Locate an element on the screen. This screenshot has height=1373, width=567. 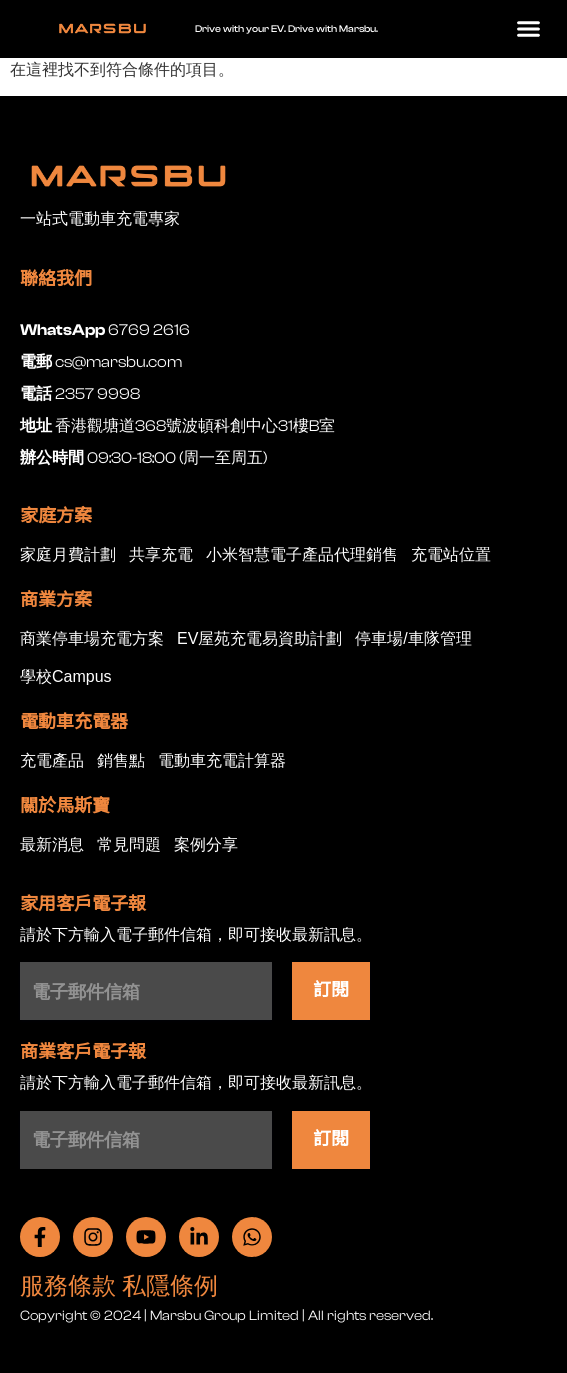
商業停車場充電方案 is located at coordinates (92, 639).